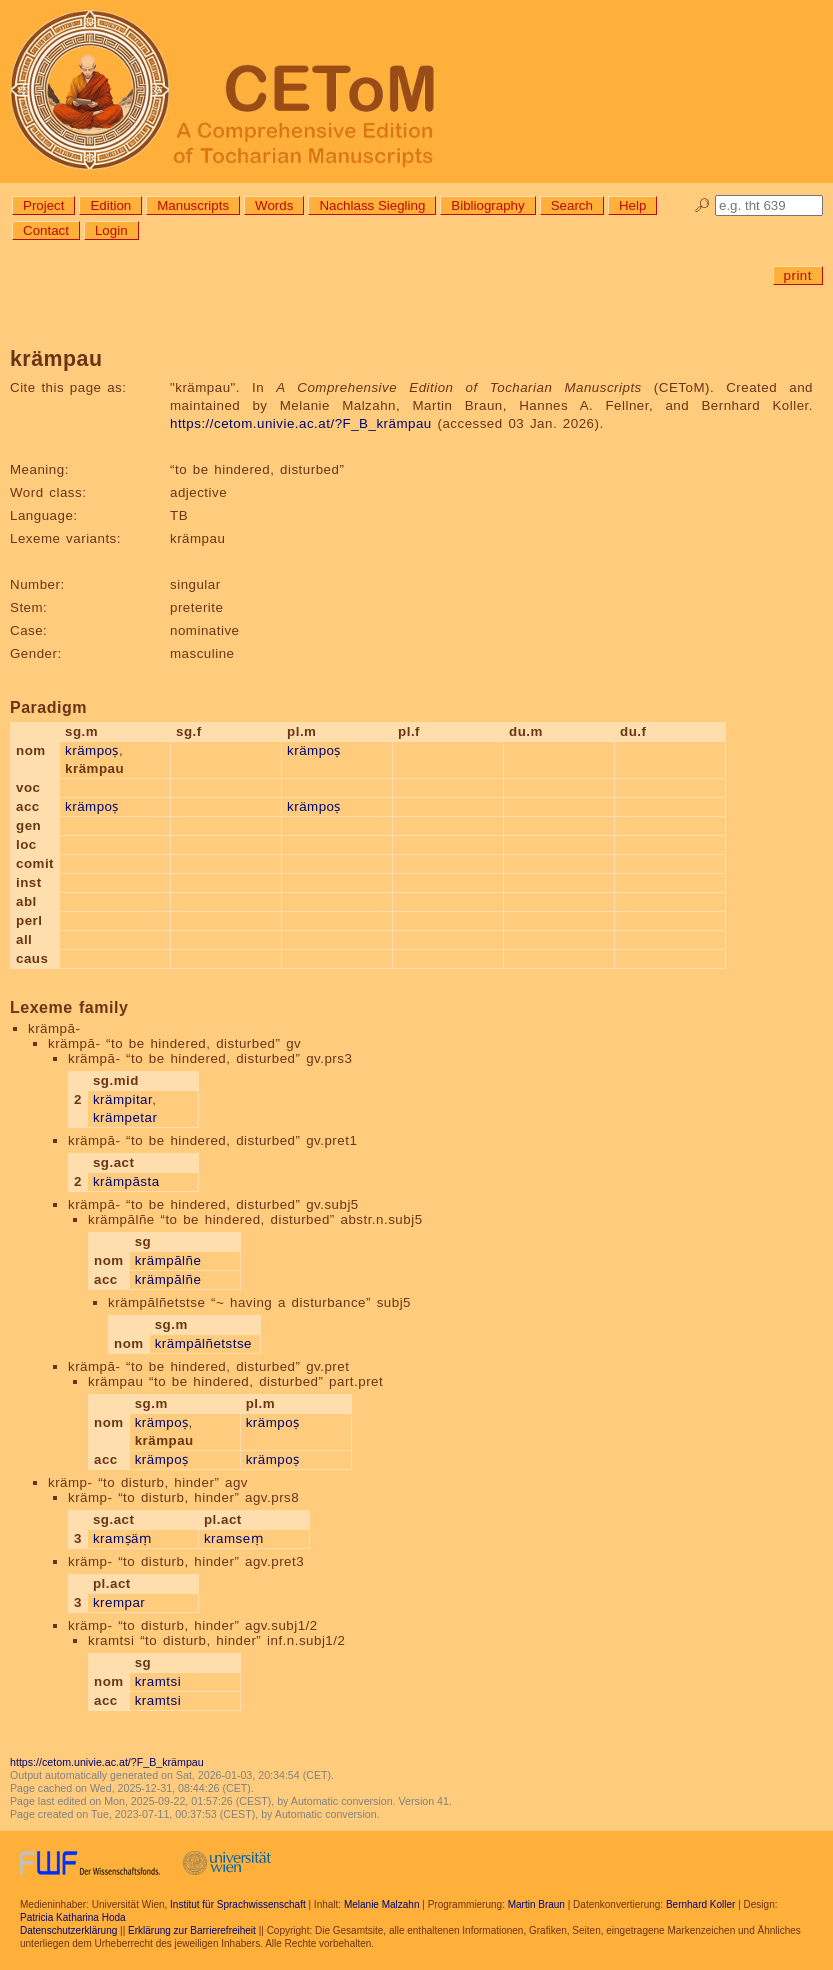 Image resolution: width=833 pixels, height=1970 pixels. Describe the element at coordinates (238, 1904) in the screenshot. I see `Institut für Sprachwissenschaft` at that location.